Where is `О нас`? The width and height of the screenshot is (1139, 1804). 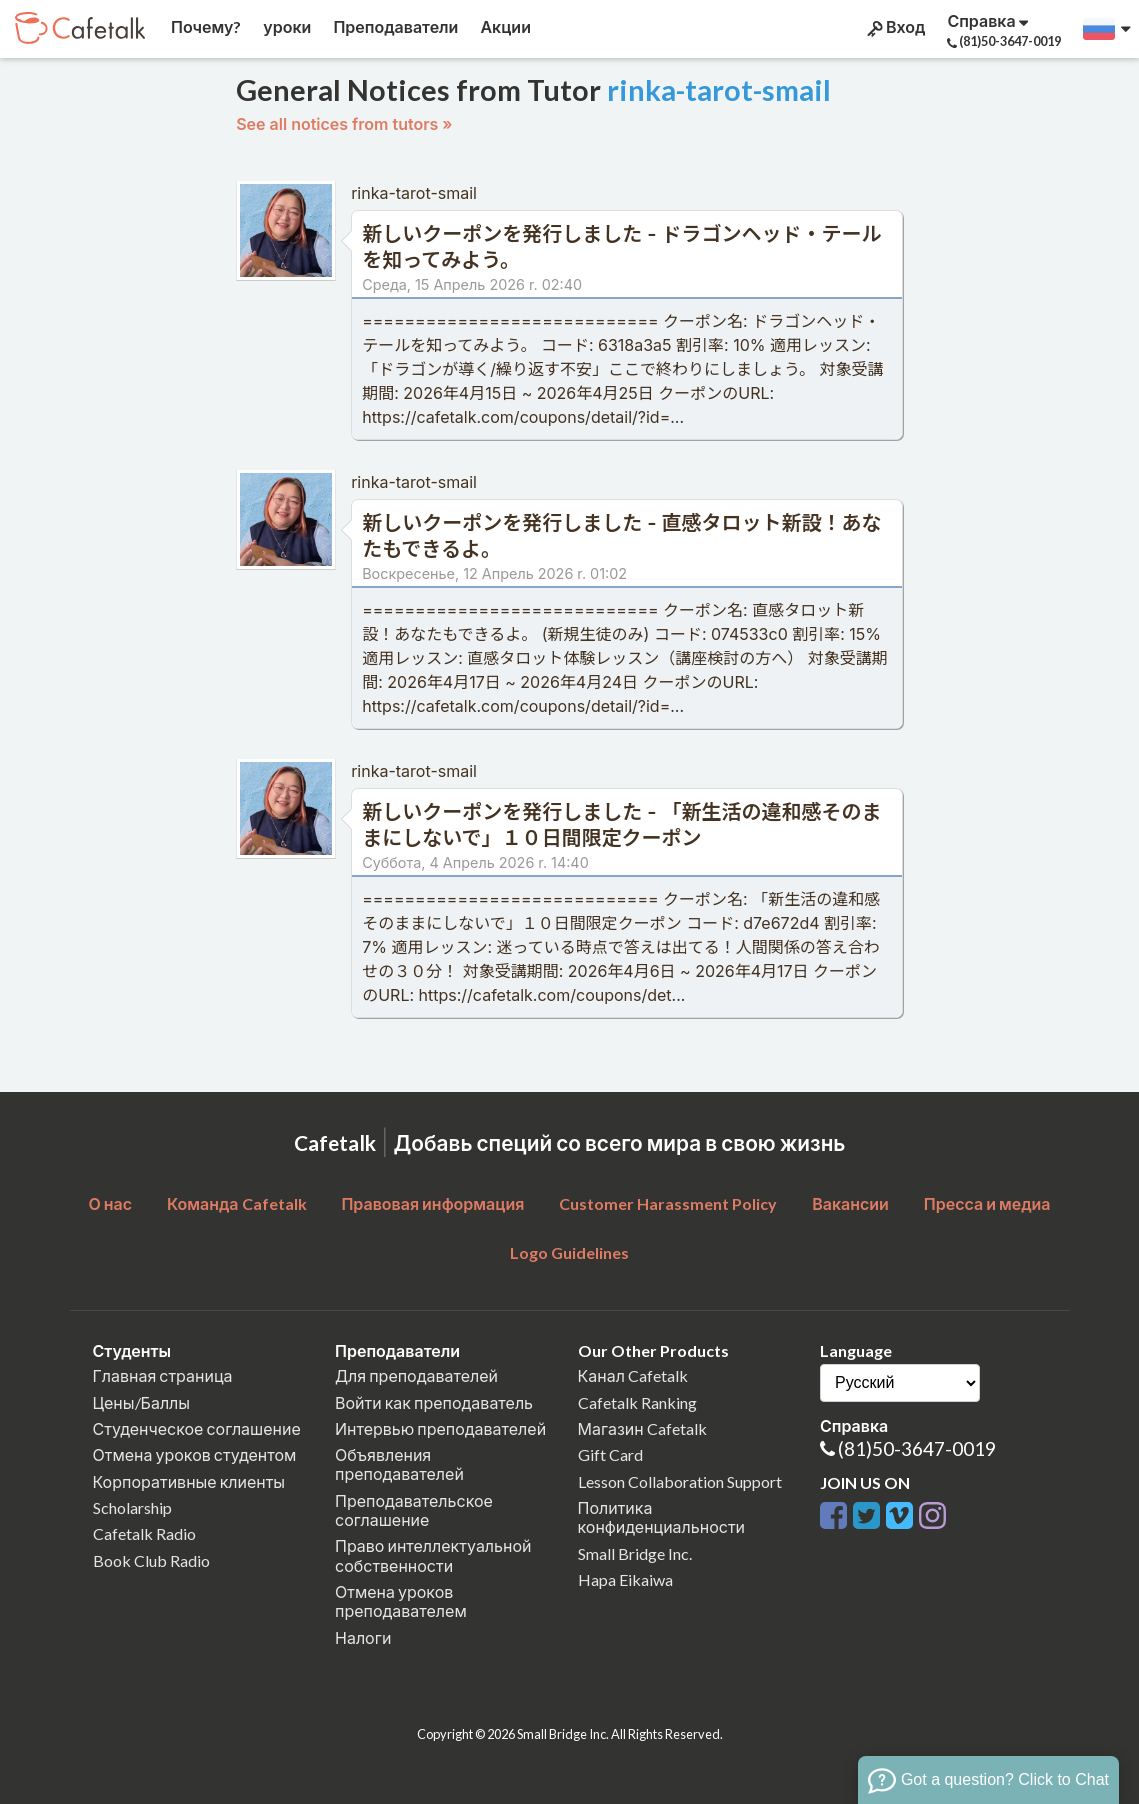 О нас is located at coordinates (110, 1203).